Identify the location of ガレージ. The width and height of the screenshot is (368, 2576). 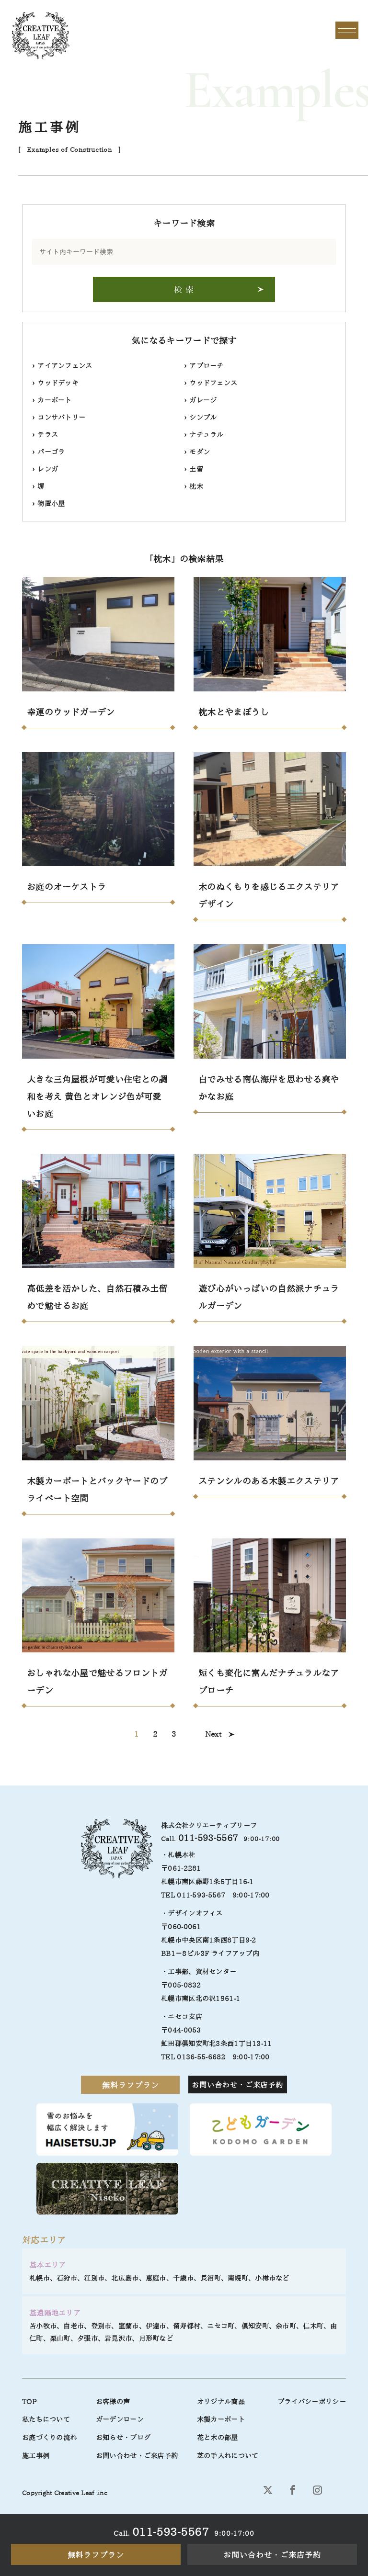
(200, 400).